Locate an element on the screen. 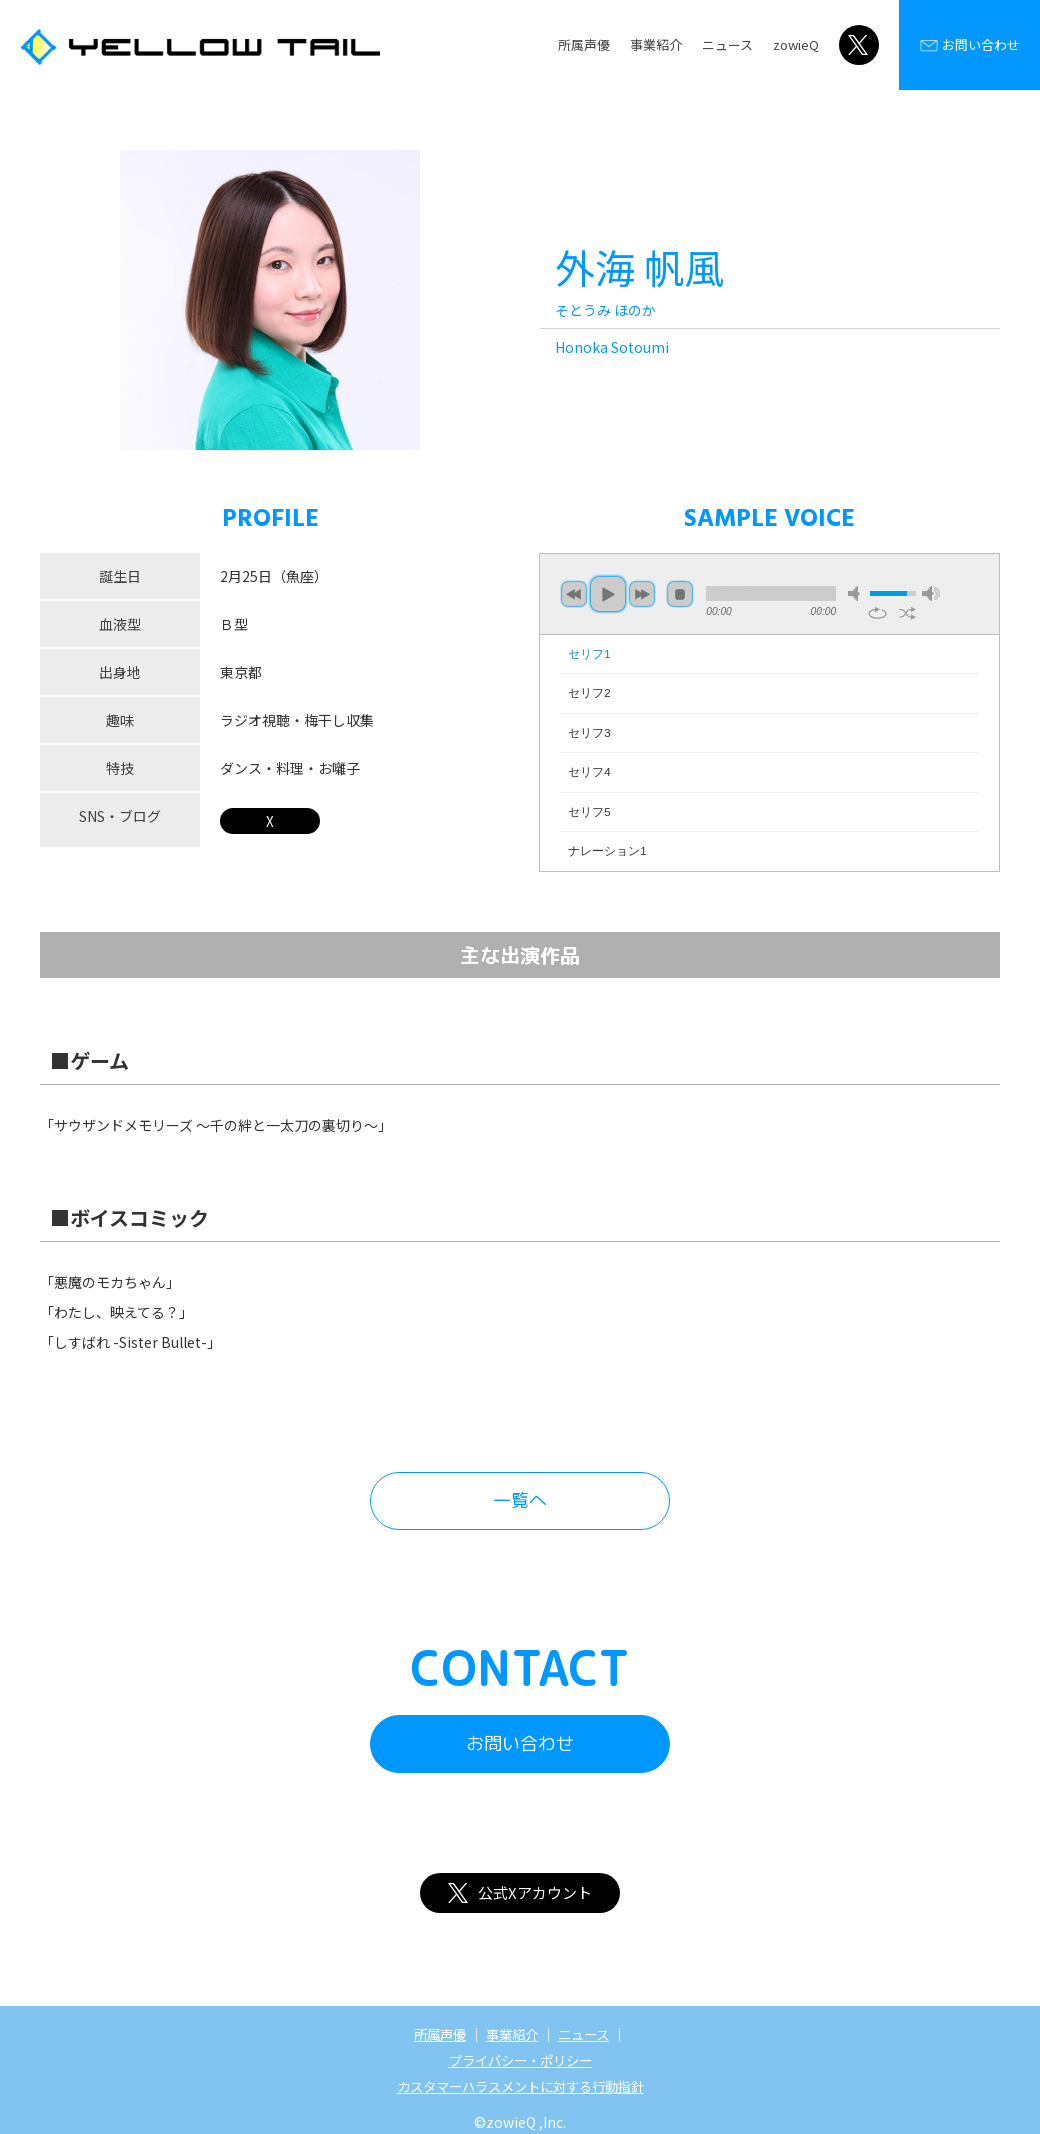 The image size is (1040, 2134). 一覧へ is located at coordinates (520, 1500).